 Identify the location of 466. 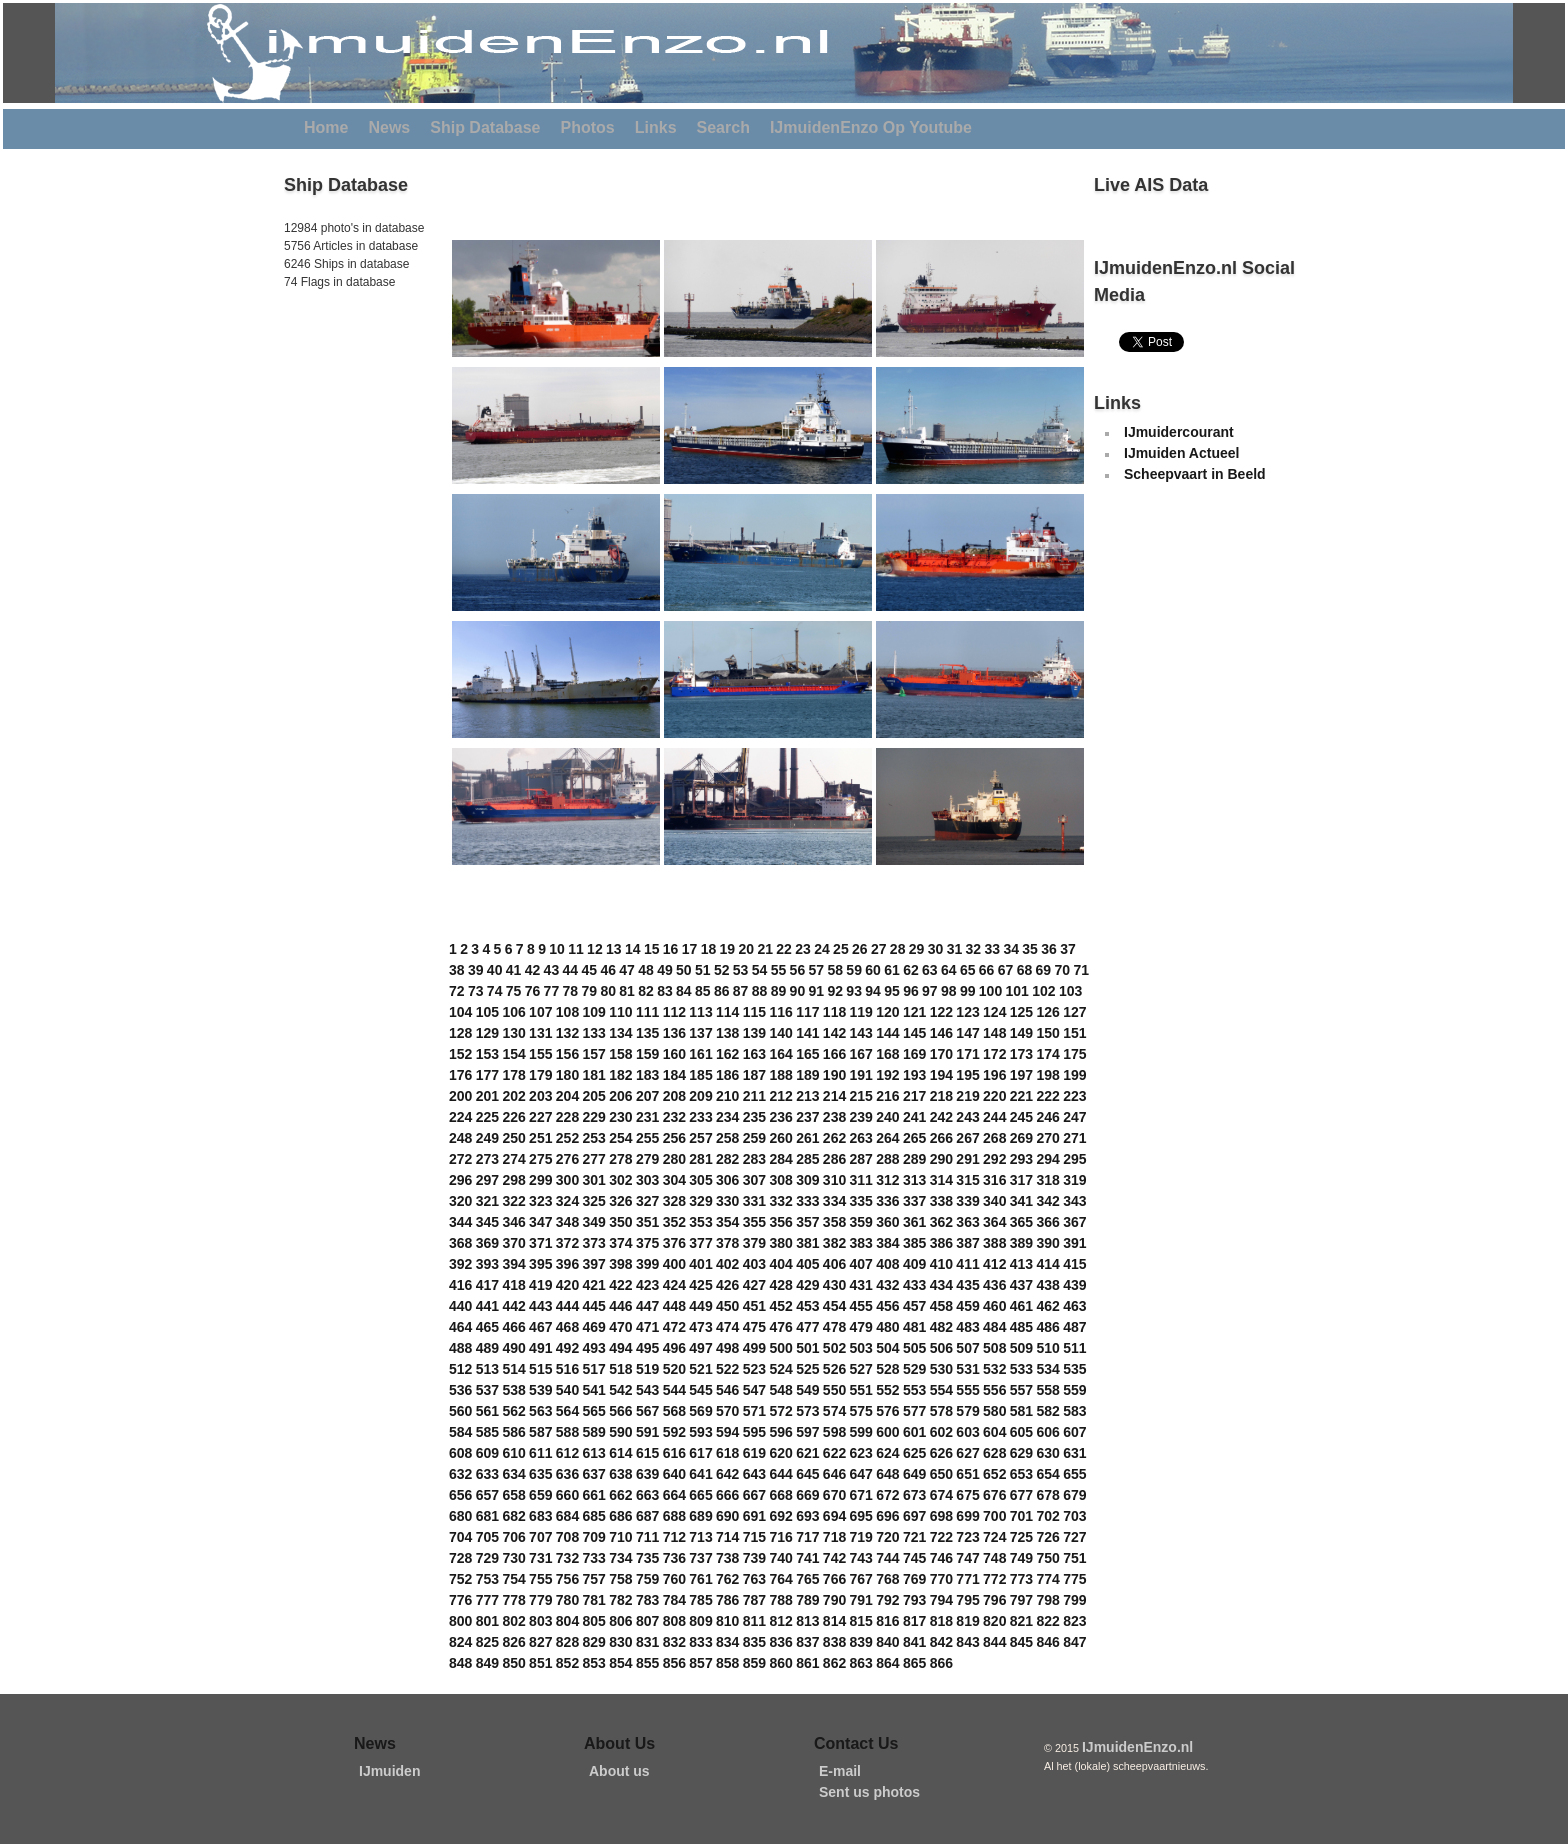
(513, 1327).